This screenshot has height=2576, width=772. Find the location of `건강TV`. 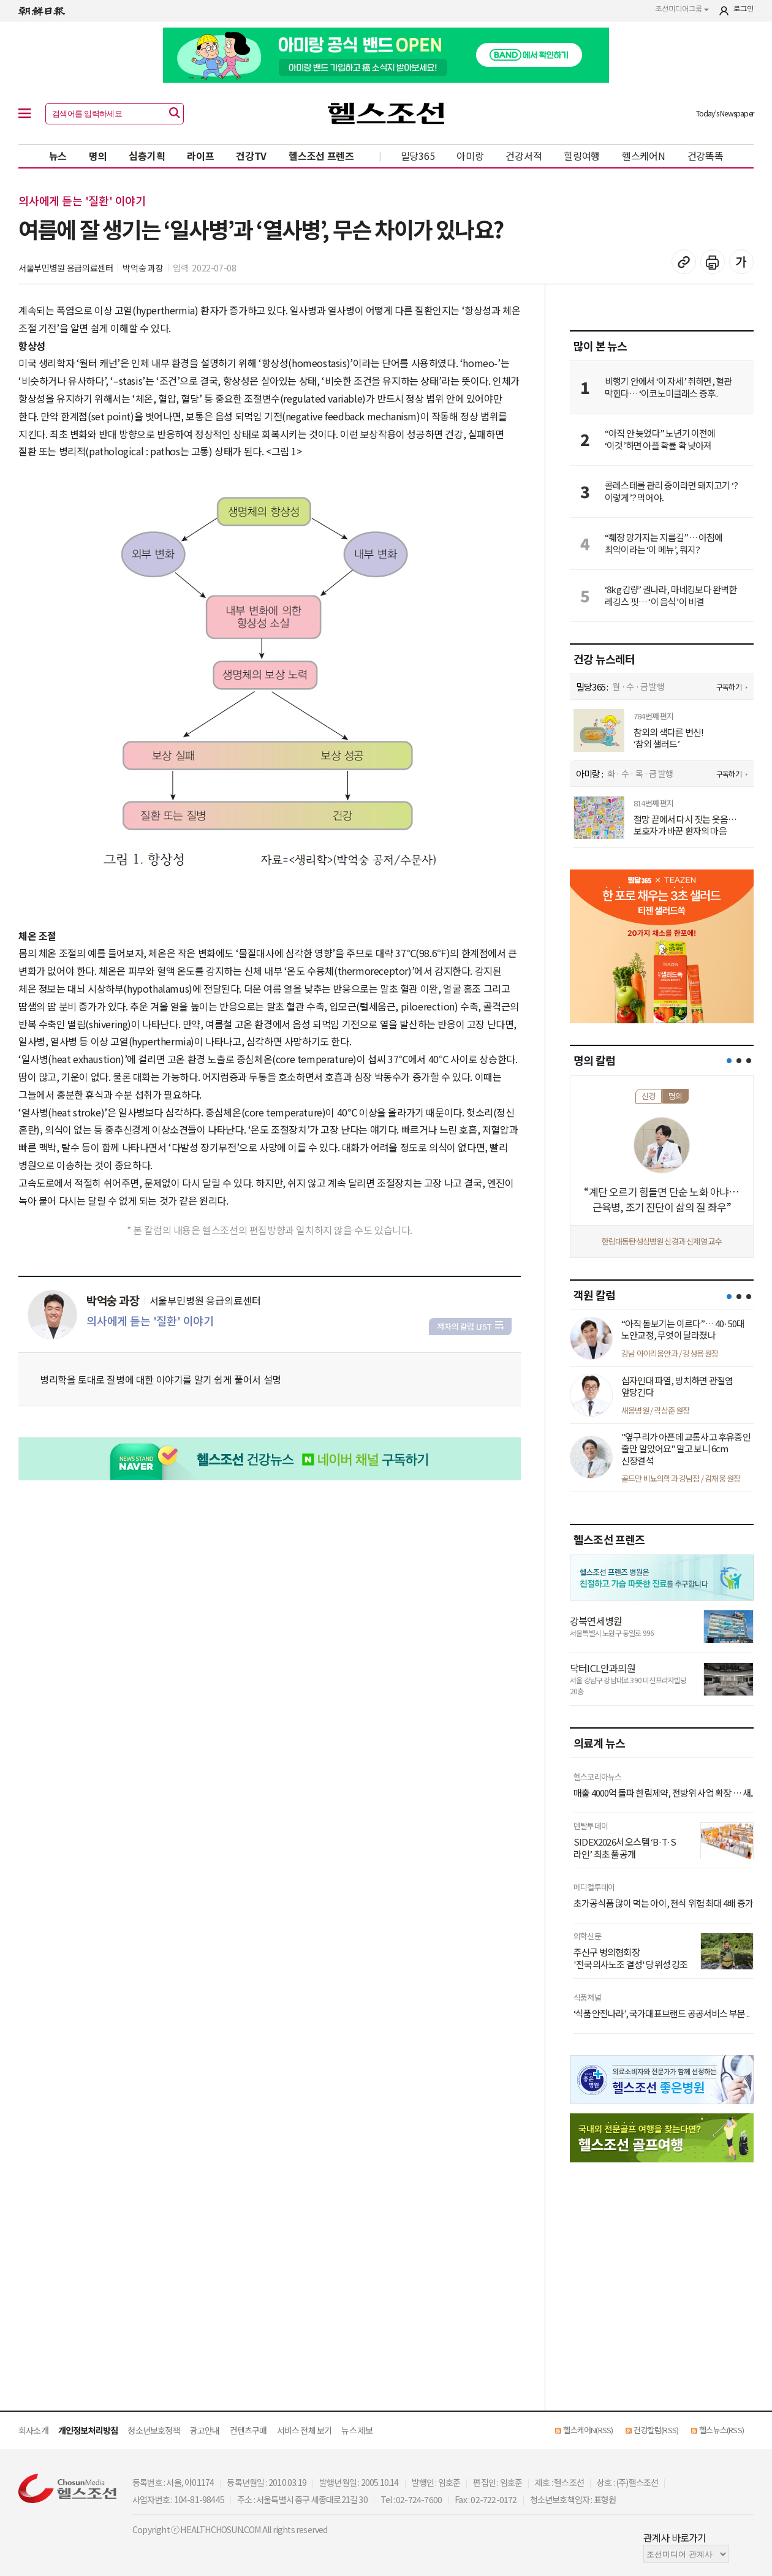

건강TV is located at coordinates (251, 155).